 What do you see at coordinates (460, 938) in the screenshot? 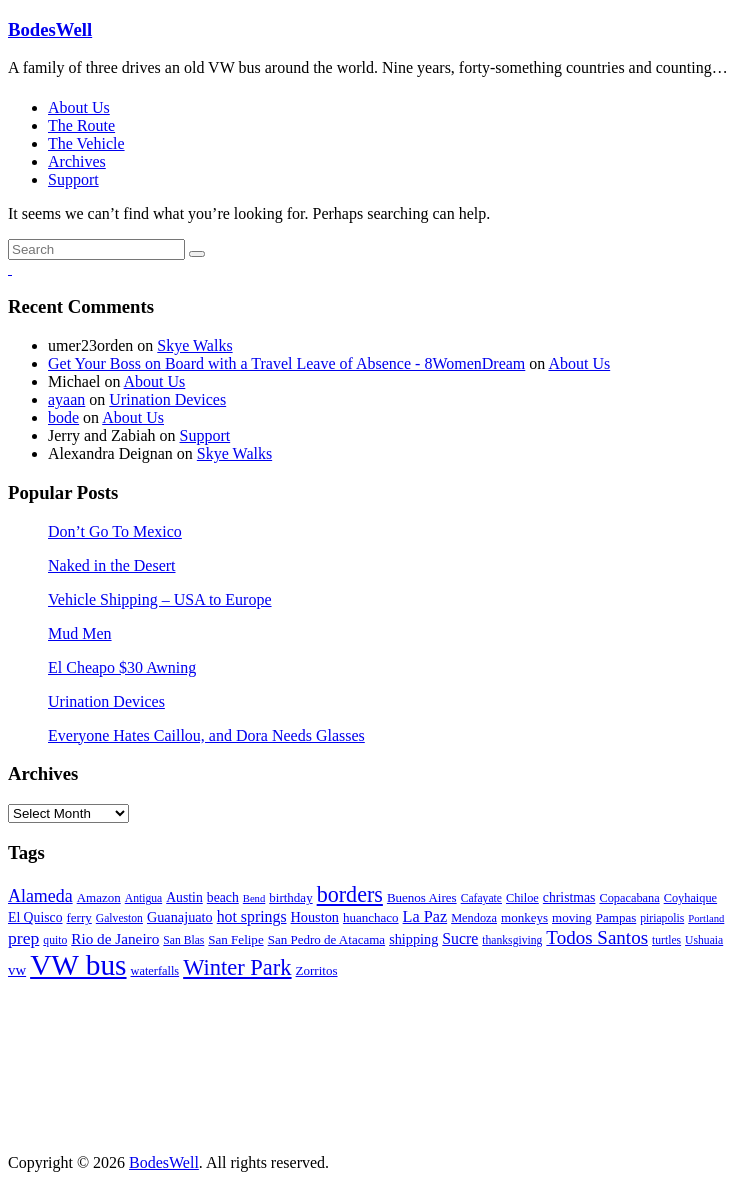
I see `Sucre [Sucre (13 items)]` at bounding box center [460, 938].